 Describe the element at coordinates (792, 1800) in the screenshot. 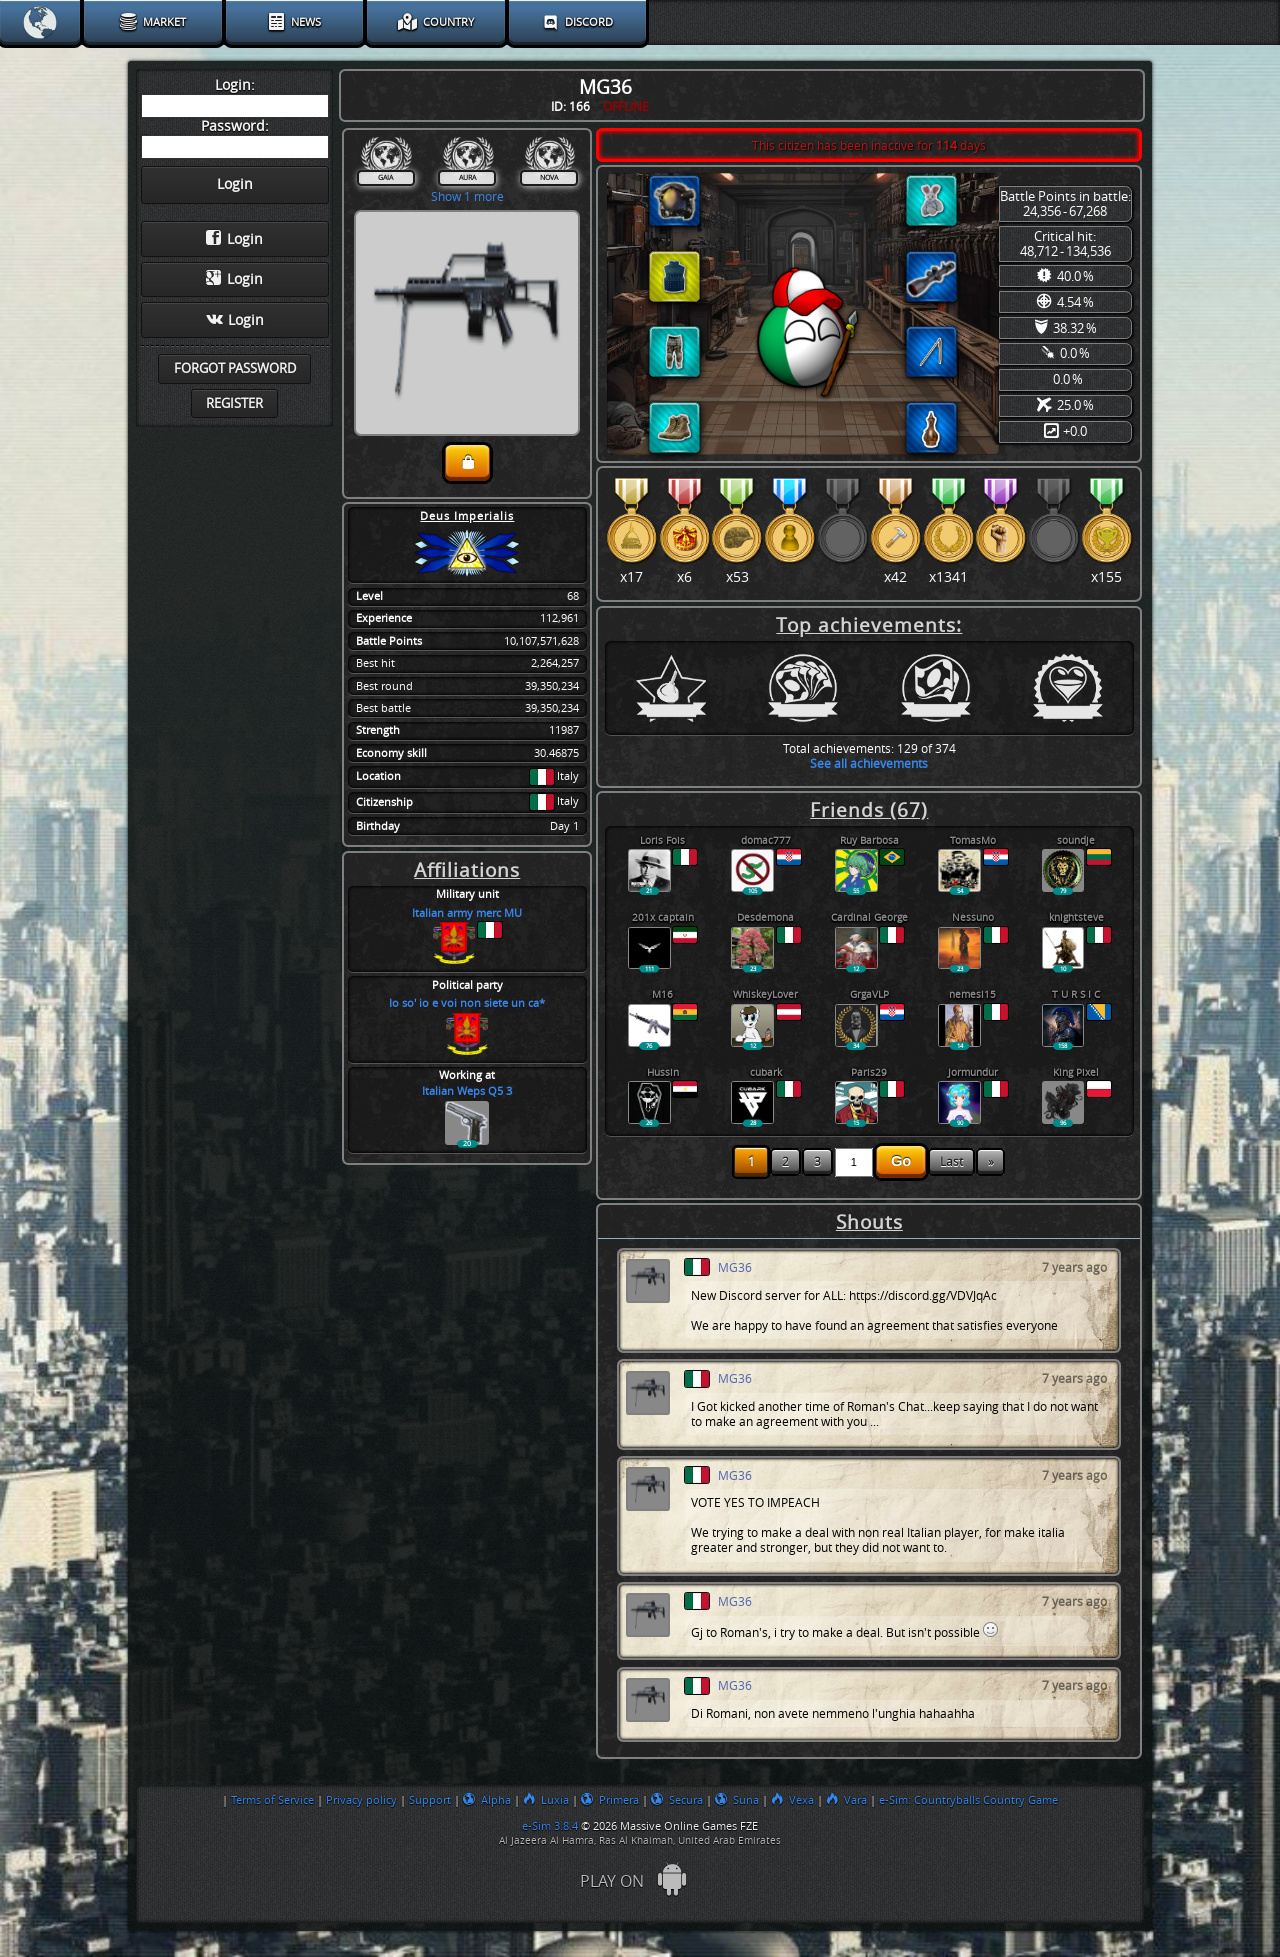

I see `Vexa` at that location.